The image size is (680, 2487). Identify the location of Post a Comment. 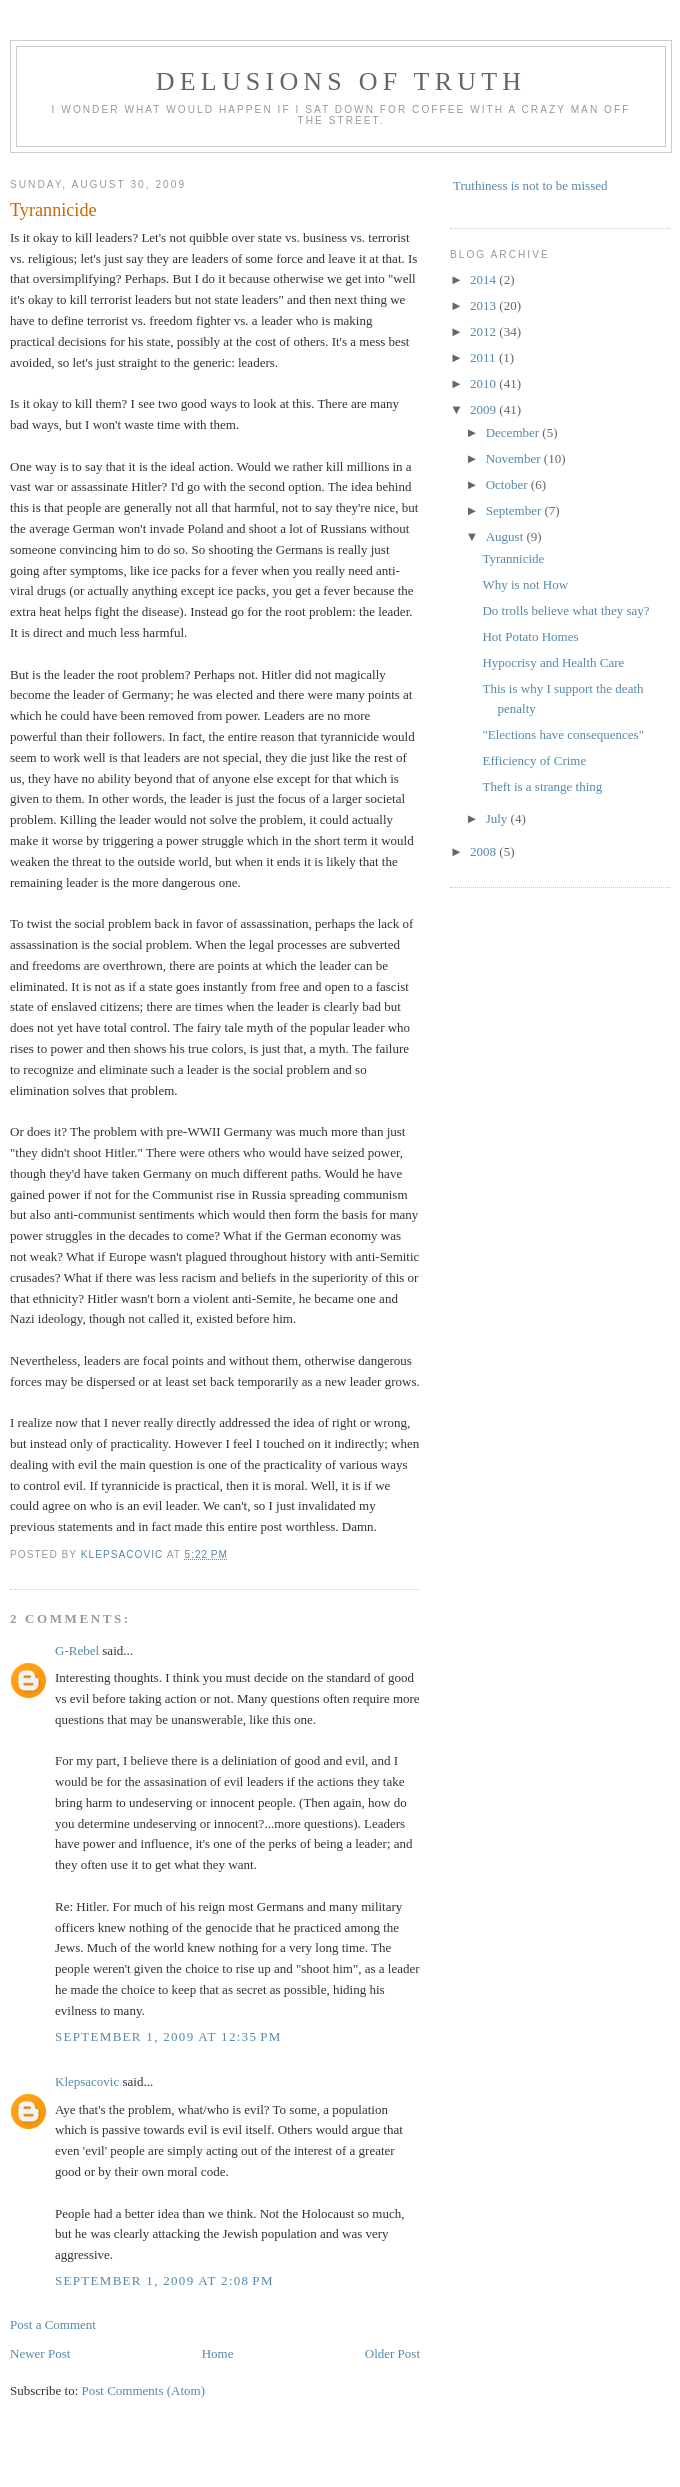
(53, 2324).